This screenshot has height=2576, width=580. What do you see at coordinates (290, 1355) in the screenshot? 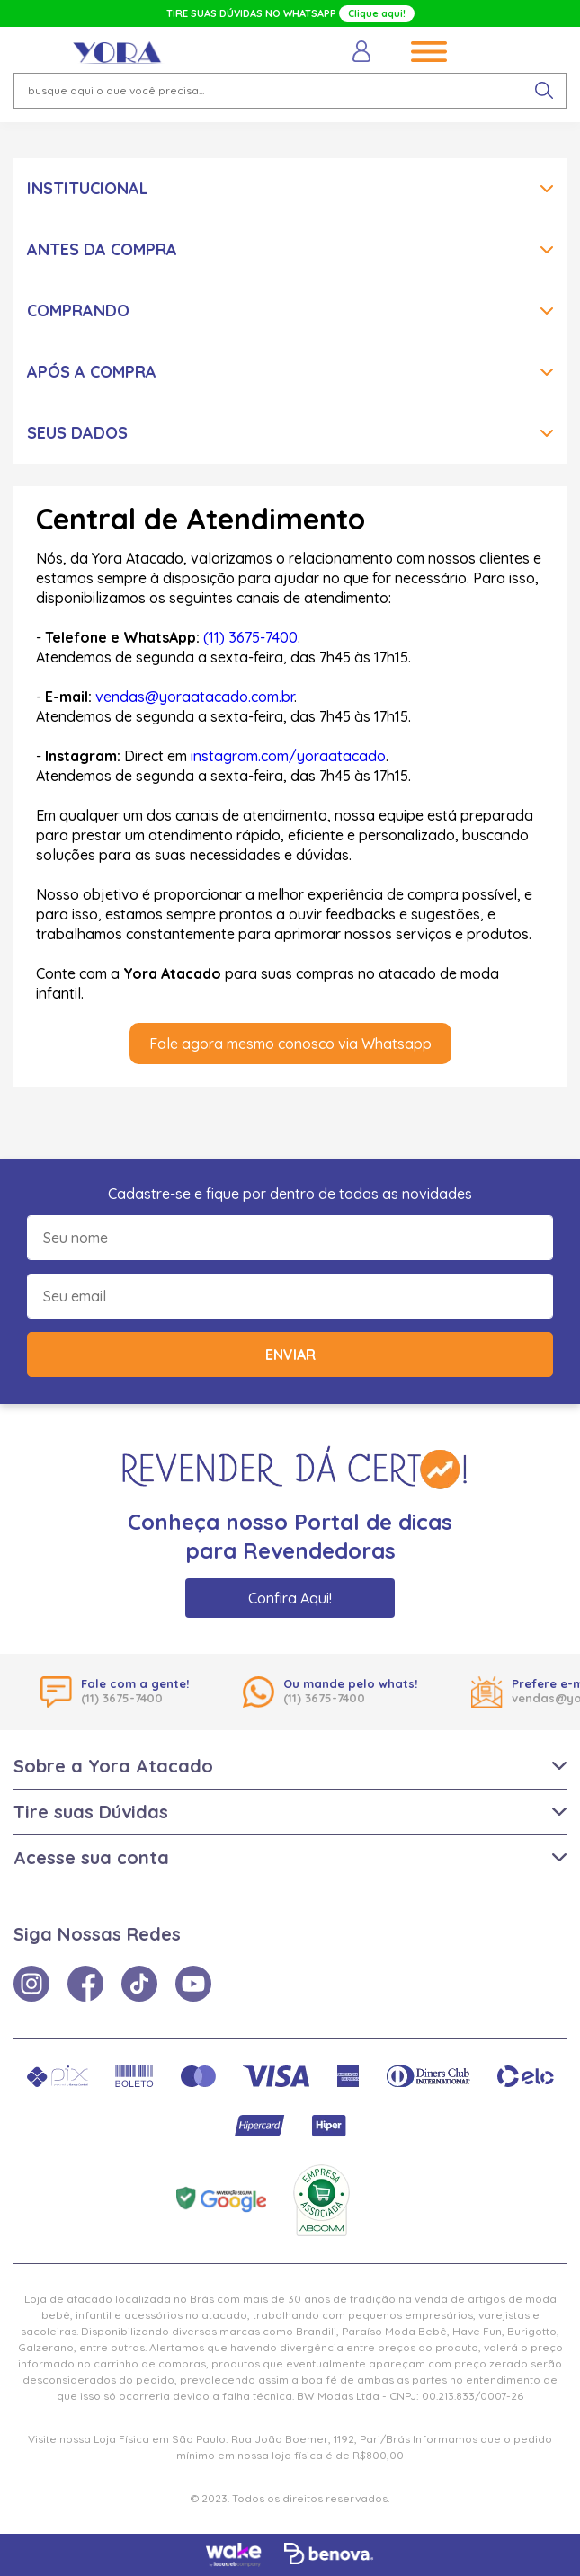
I see `Enviar` at bounding box center [290, 1355].